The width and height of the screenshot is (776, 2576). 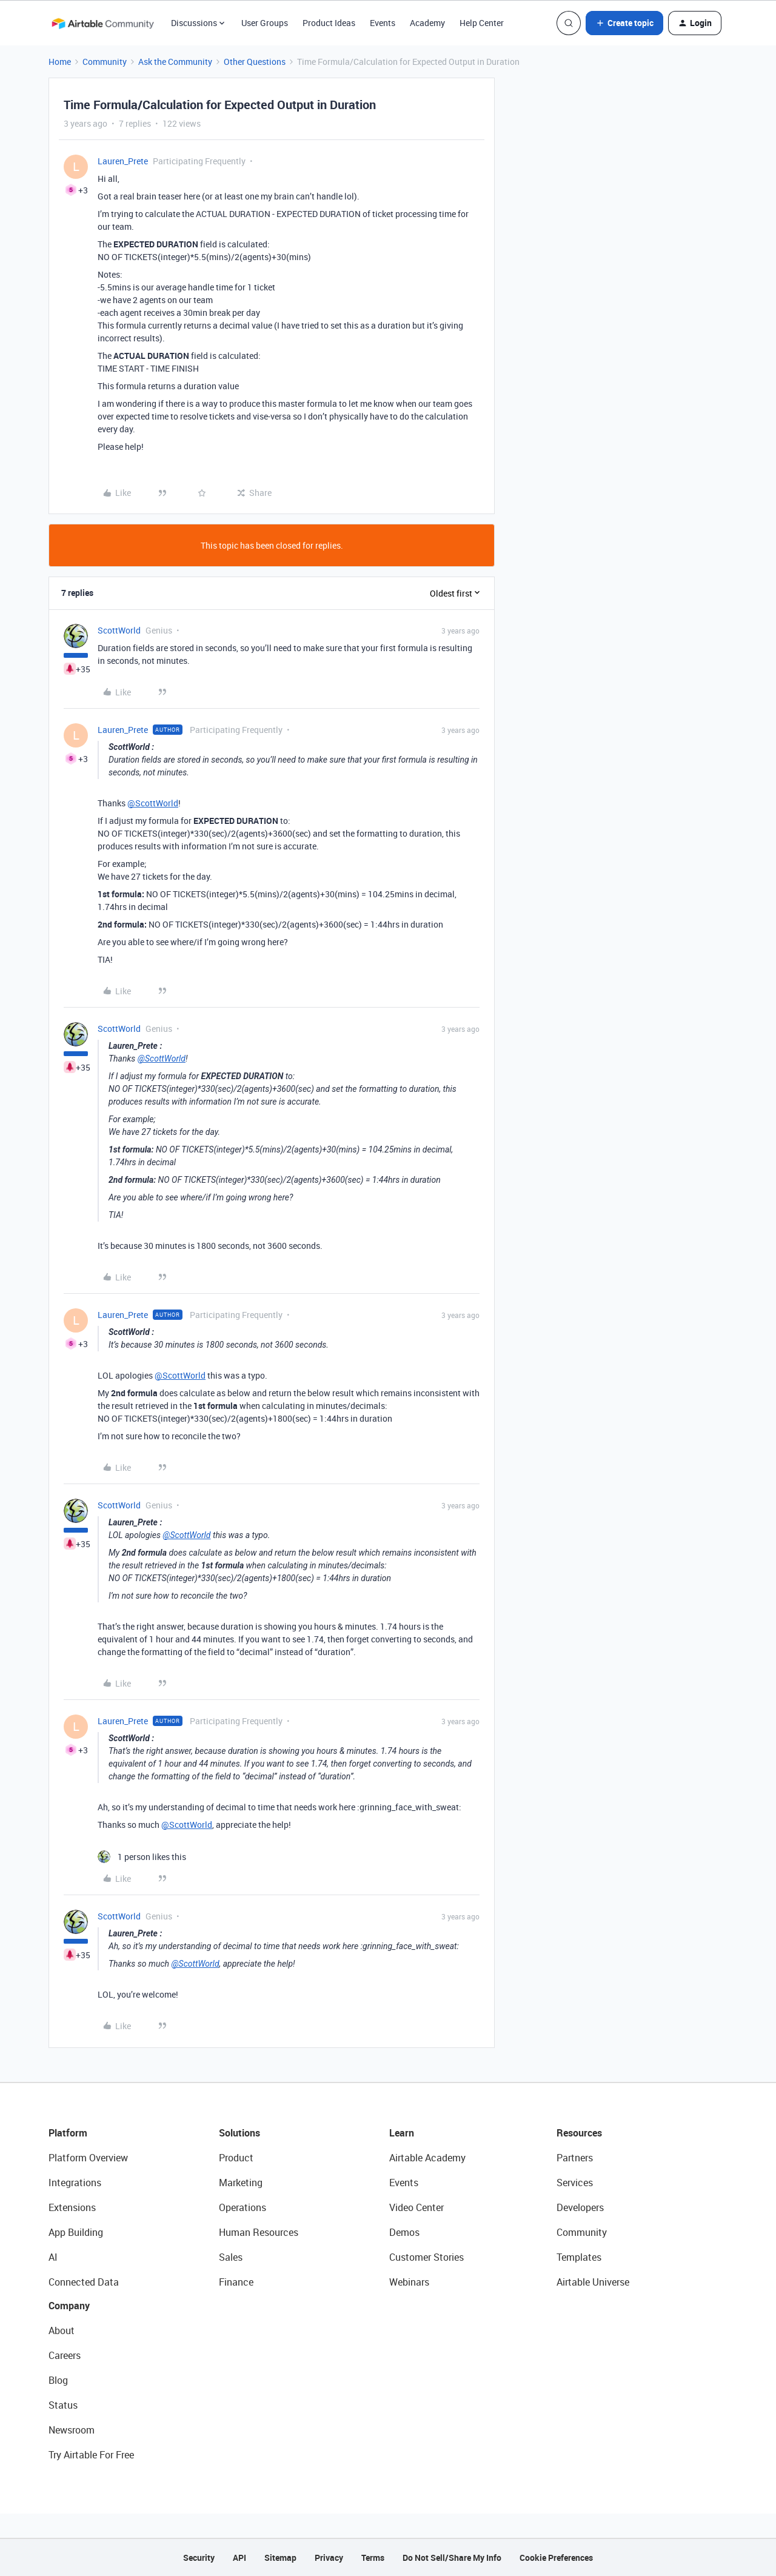 I want to click on Status, so click(x=63, y=2405).